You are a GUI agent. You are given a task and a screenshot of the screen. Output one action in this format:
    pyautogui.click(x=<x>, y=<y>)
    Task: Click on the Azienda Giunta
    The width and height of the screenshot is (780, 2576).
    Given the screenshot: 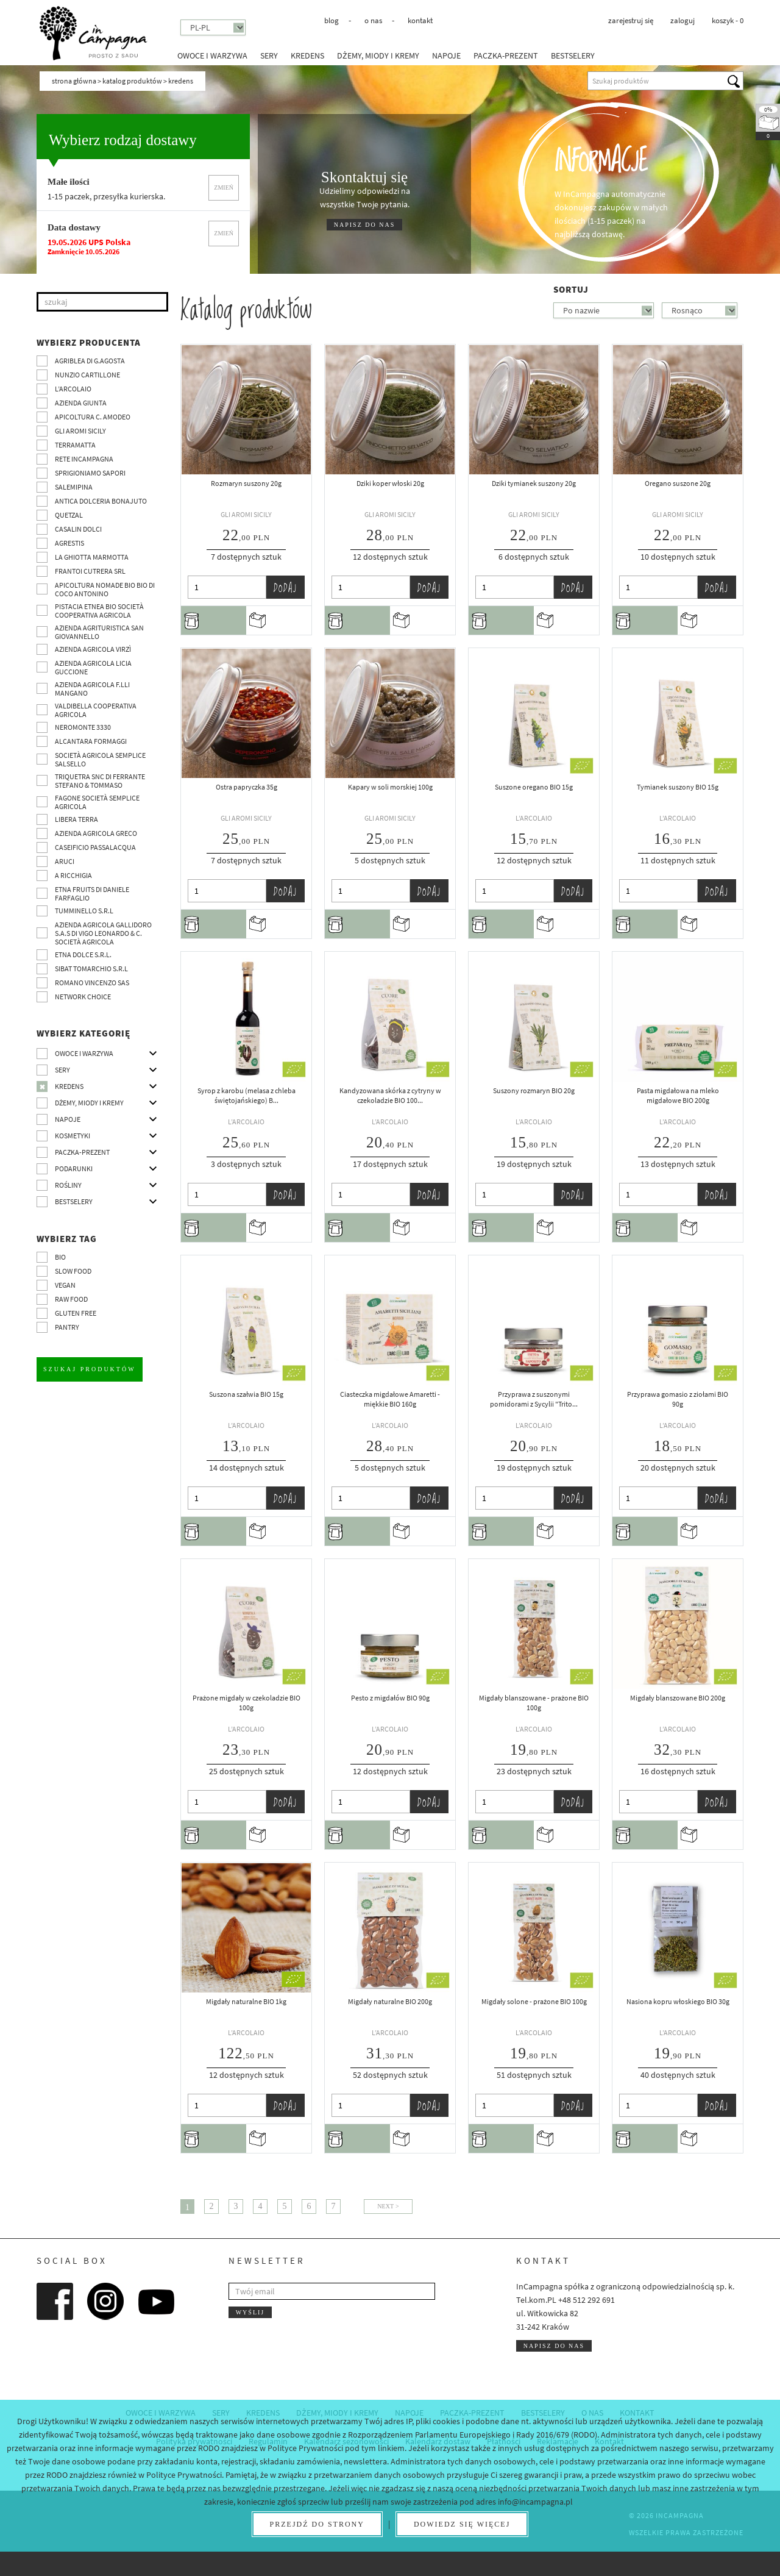 What is the action you would take?
    pyautogui.click(x=81, y=402)
    